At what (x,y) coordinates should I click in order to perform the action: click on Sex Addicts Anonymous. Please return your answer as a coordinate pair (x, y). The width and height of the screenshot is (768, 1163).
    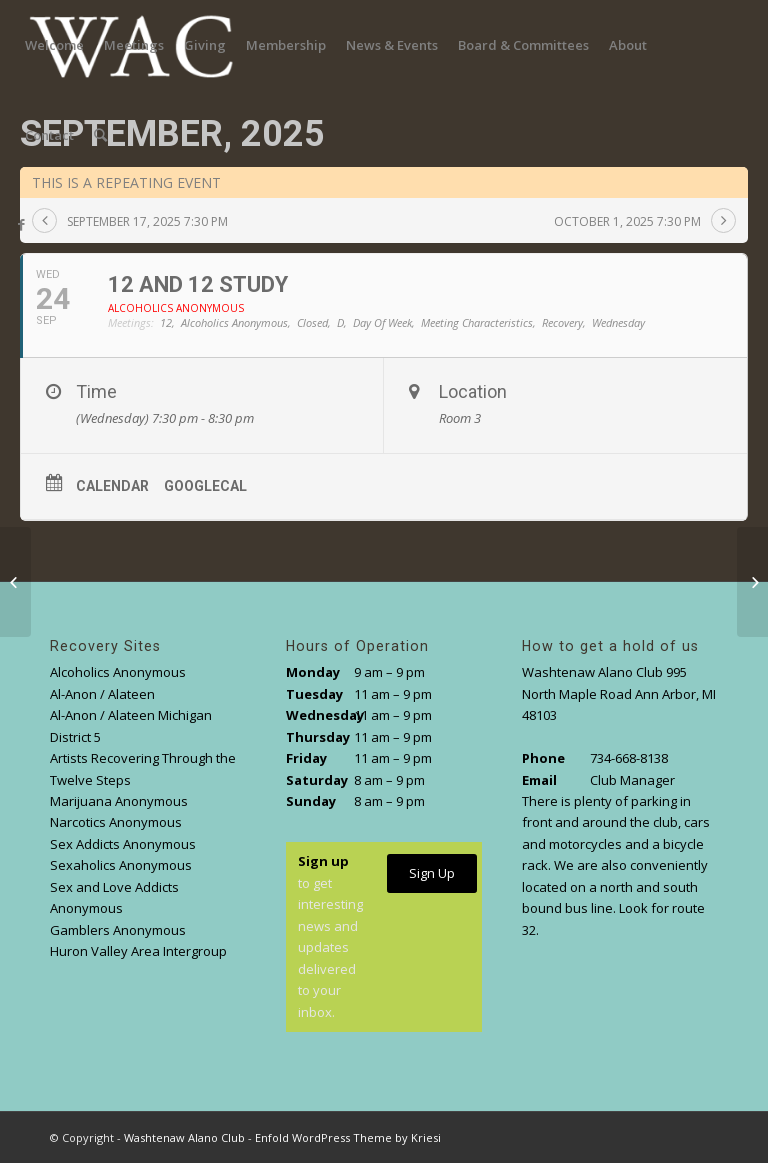
    Looking at the image, I should click on (123, 844).